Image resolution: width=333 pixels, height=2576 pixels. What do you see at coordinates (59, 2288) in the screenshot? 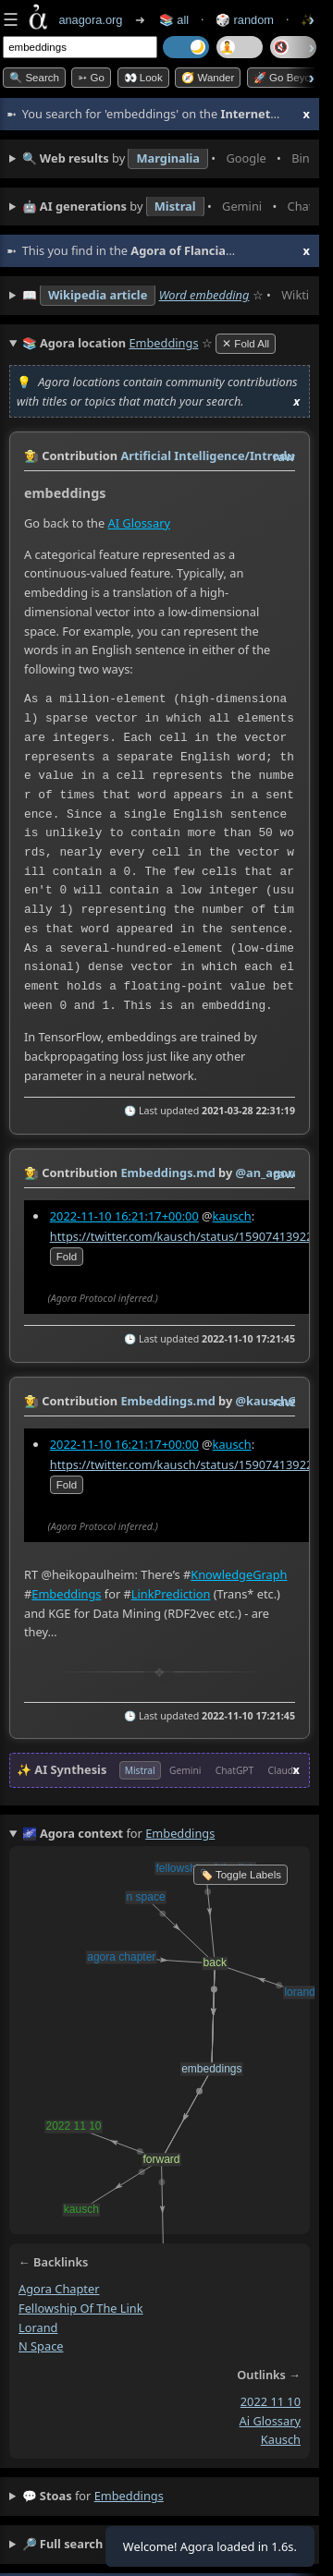
I see `agora chapter` at bounding box center [59, 2288].